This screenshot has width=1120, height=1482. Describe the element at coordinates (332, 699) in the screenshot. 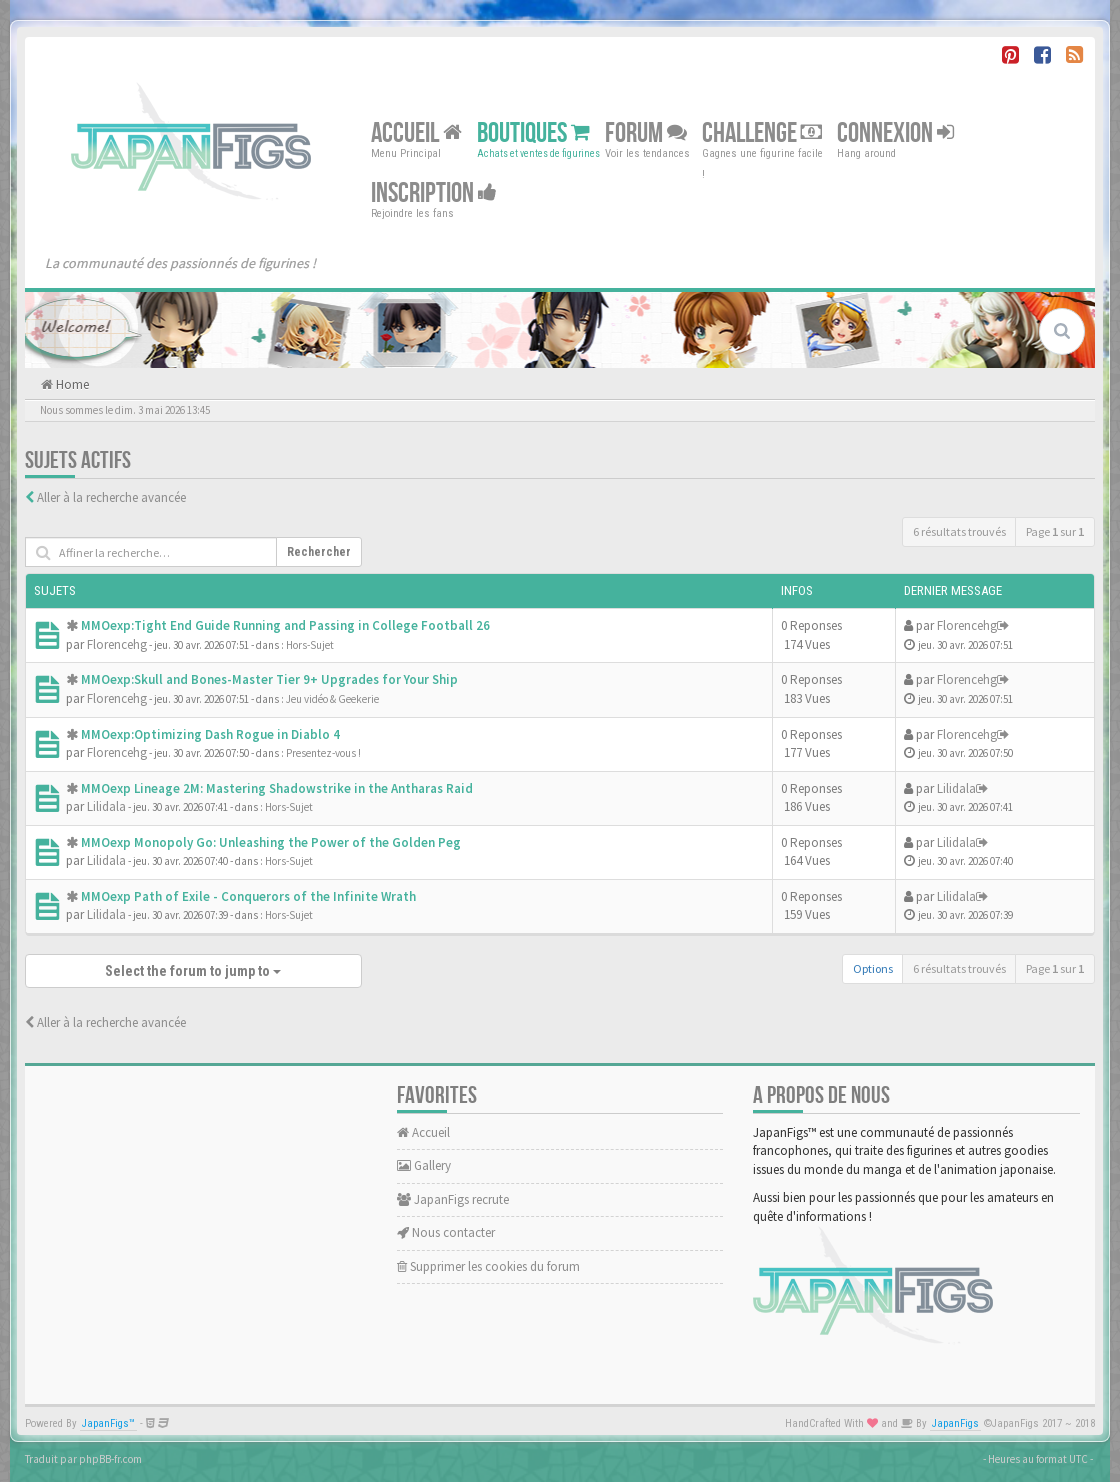

I see `Jeu vidéo & Geekerie` at that location.